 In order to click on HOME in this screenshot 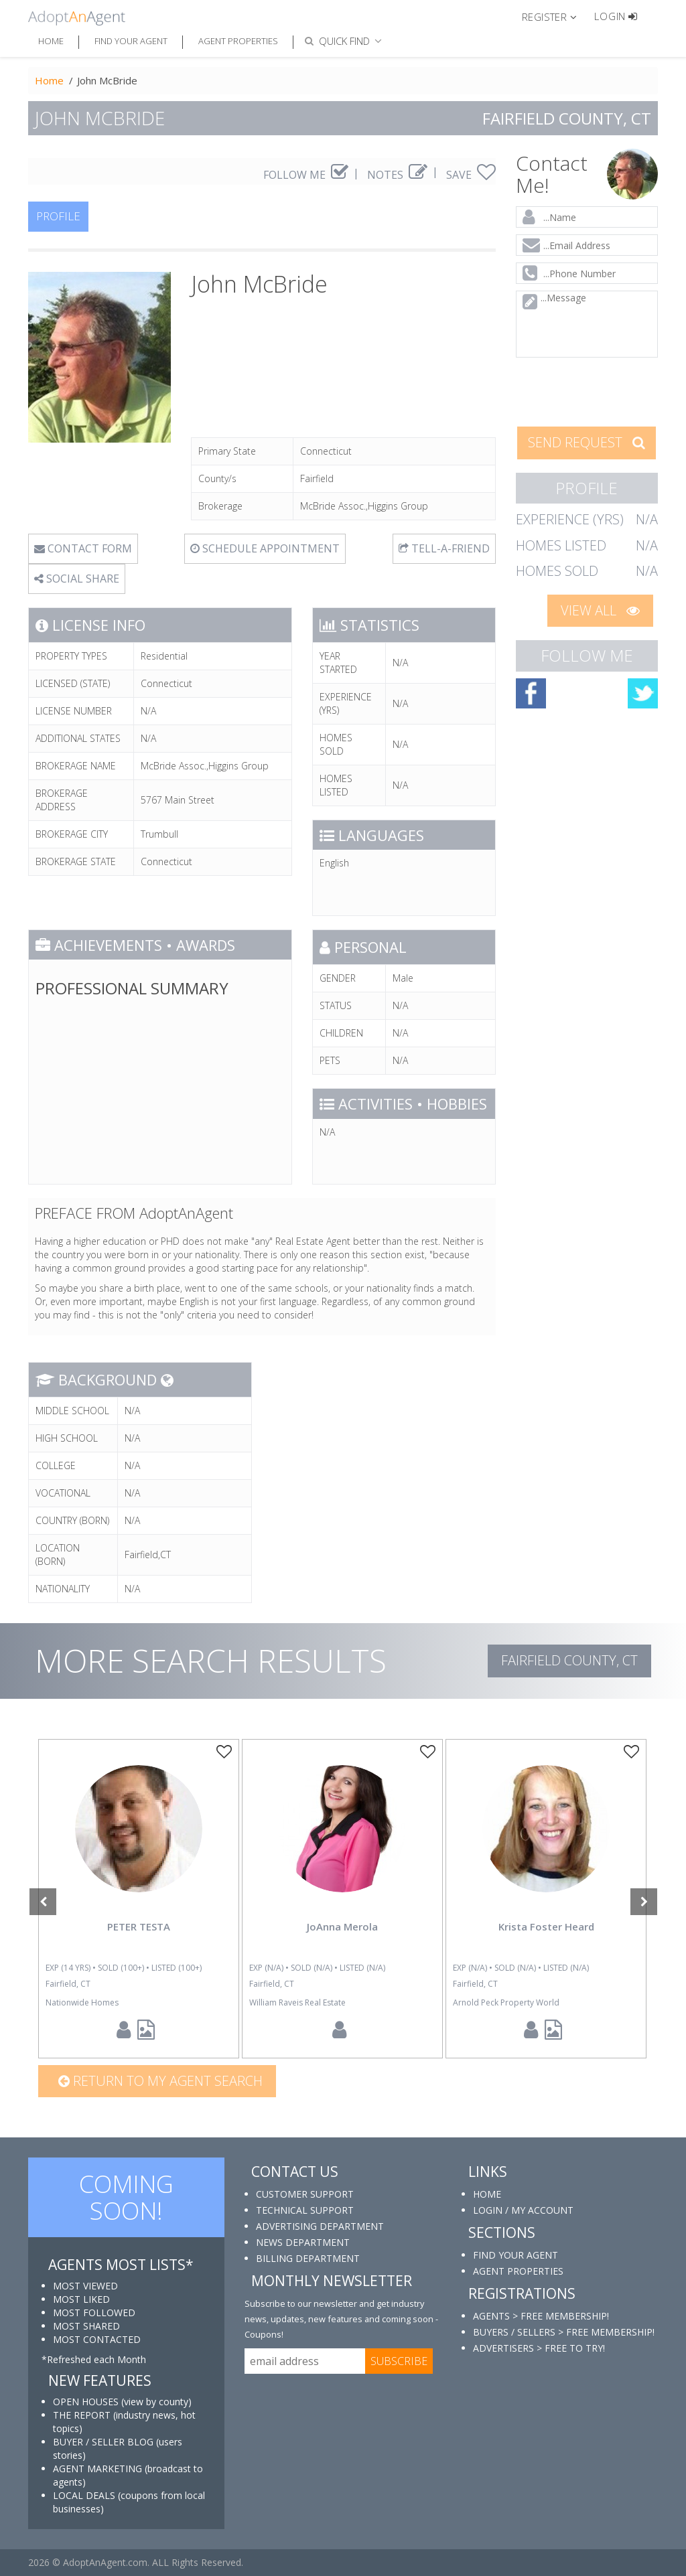, I will do `click(487, 2194)`.